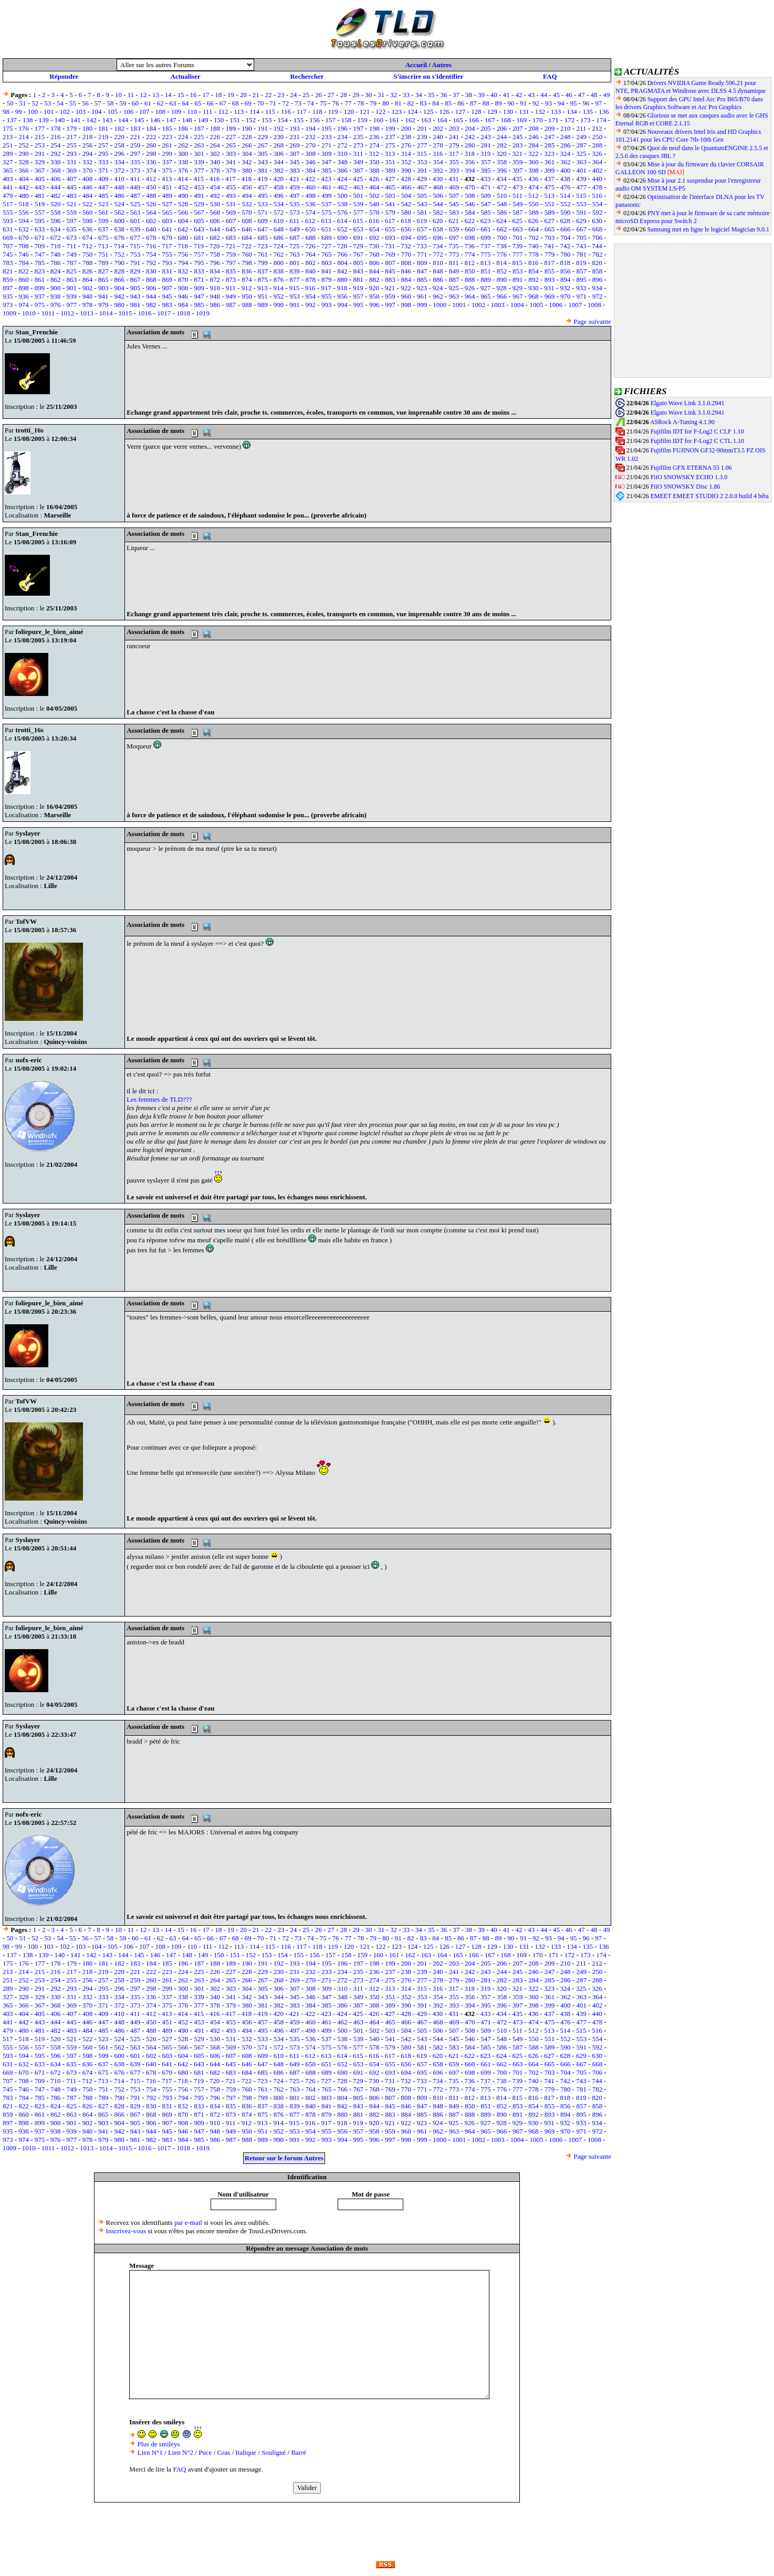 The height and width of the screenshot is (2576, 774). I want to click on 845, so click(390, 271).